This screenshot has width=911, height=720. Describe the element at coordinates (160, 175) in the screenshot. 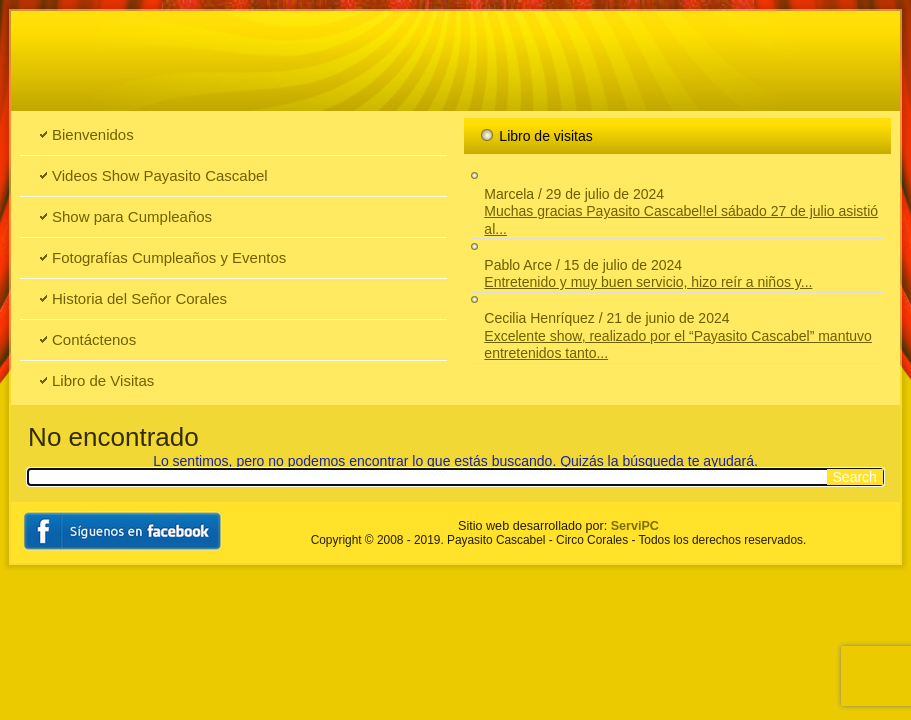

I see `Videos Show Payasito Cascabel` at that location.